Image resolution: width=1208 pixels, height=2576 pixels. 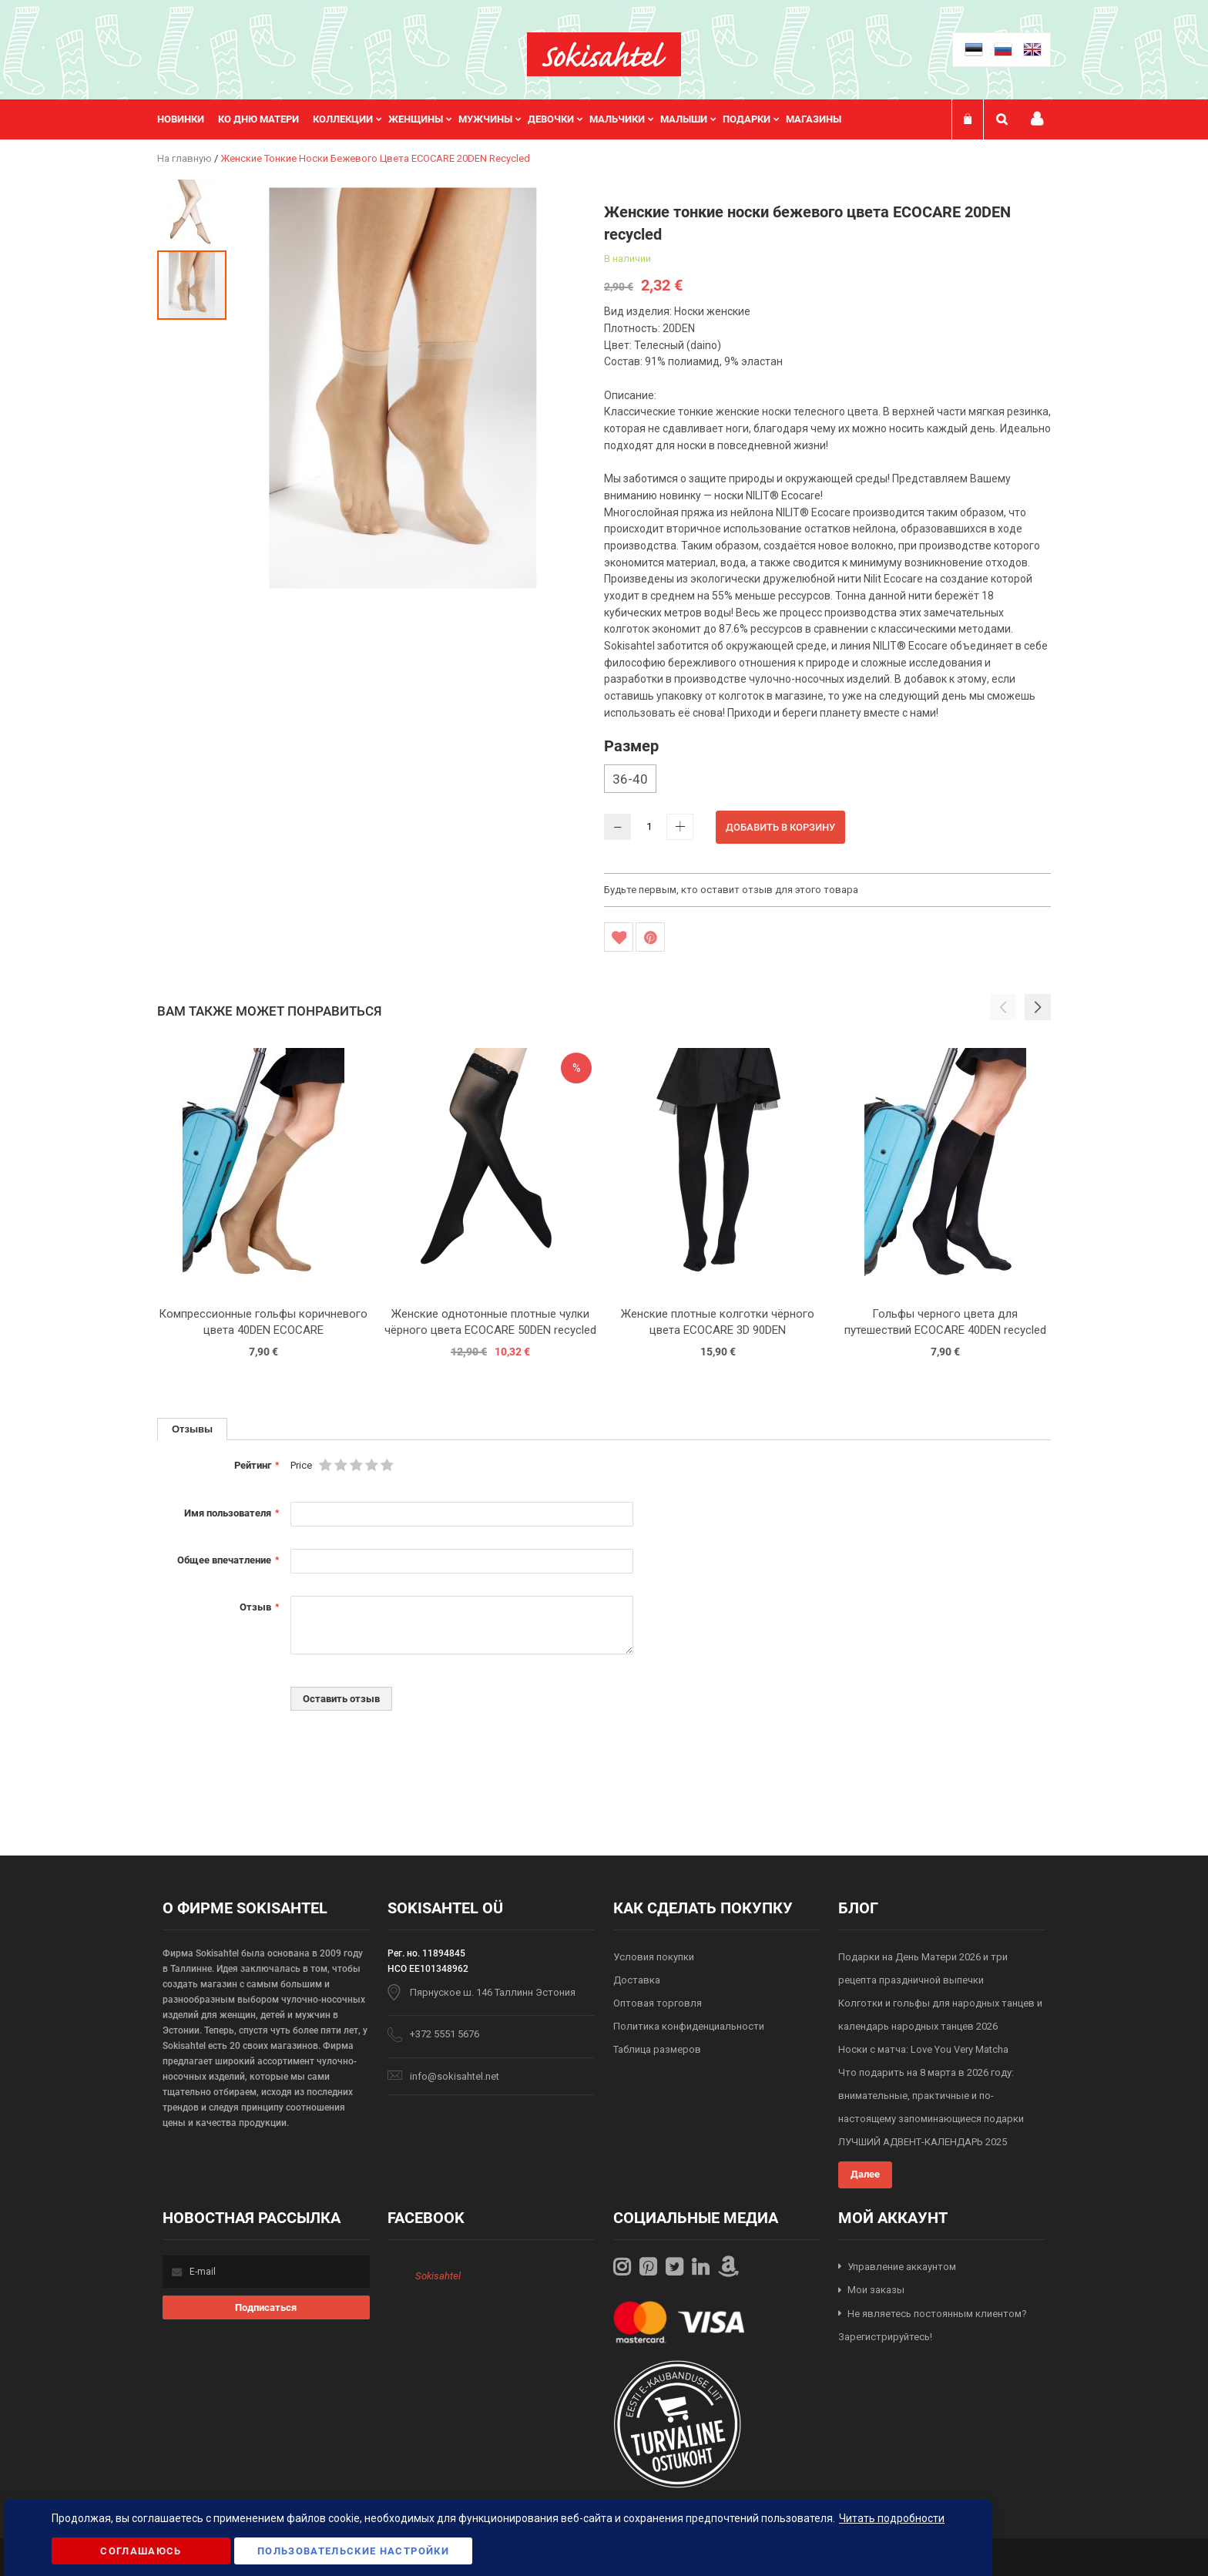 I want to click on Не являетесь постоянным клиентом? Зарегистрируйтесь!, so click(x=932, y=2325).